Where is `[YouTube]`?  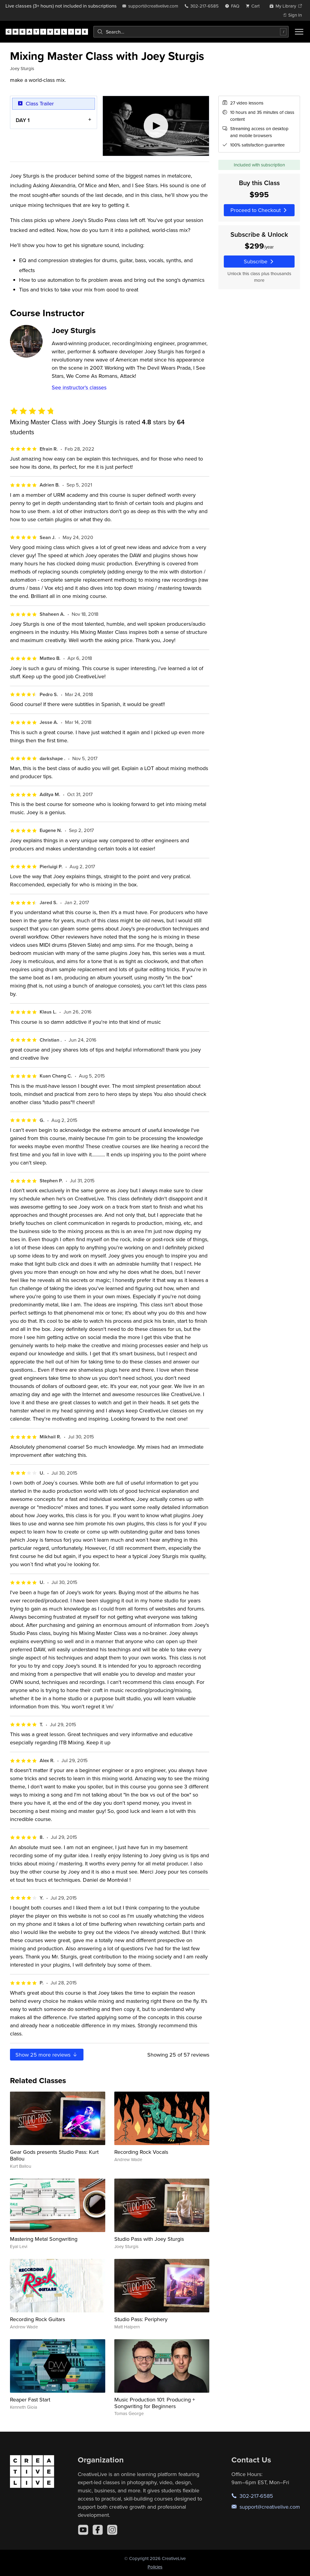 [YouTube] is located at coordinates (83, 2529).